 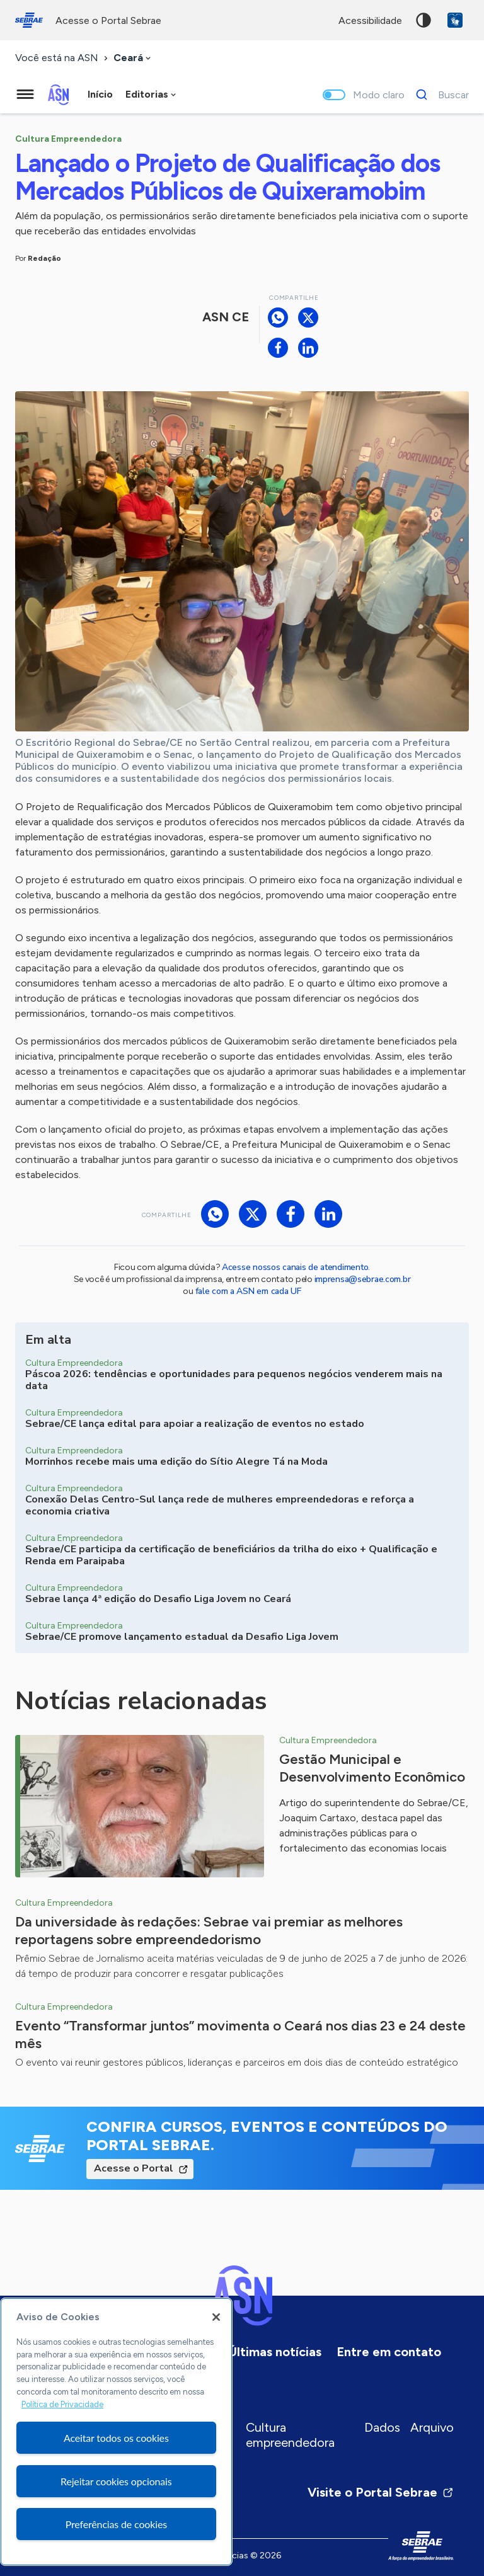 What do you see at coordinates (432, 2427) in the screenshot?
I see `Arquivo` at bounding box center [432, 2427].